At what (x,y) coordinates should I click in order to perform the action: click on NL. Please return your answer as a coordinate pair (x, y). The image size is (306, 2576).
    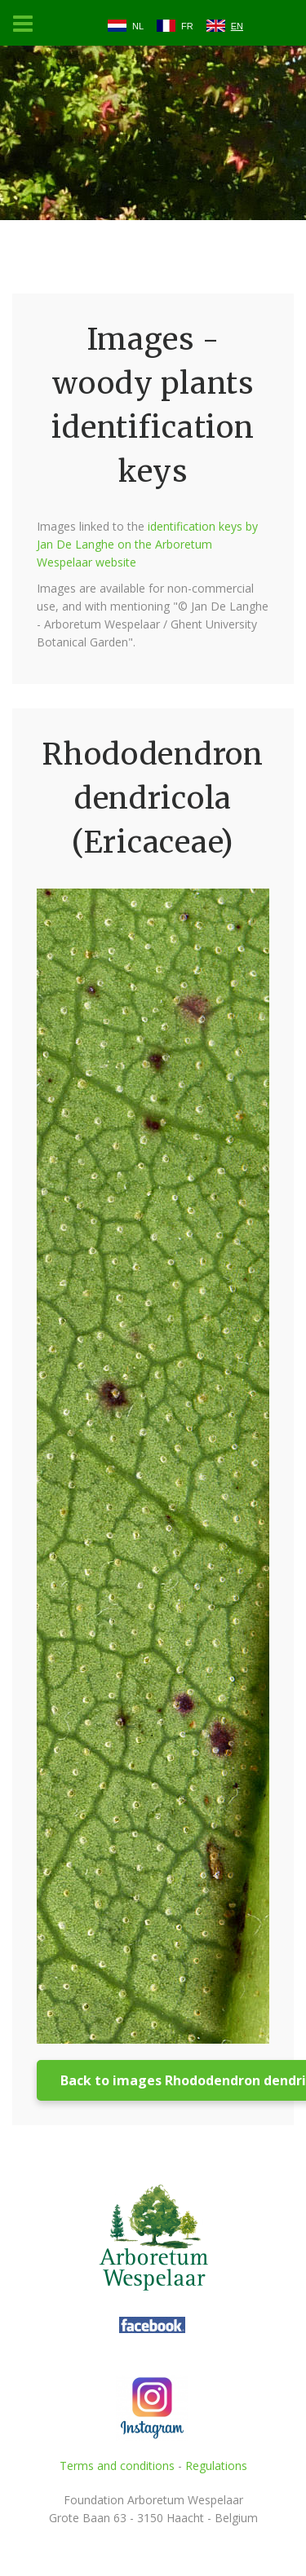
    Looking at the image, I should click on (138, 26).